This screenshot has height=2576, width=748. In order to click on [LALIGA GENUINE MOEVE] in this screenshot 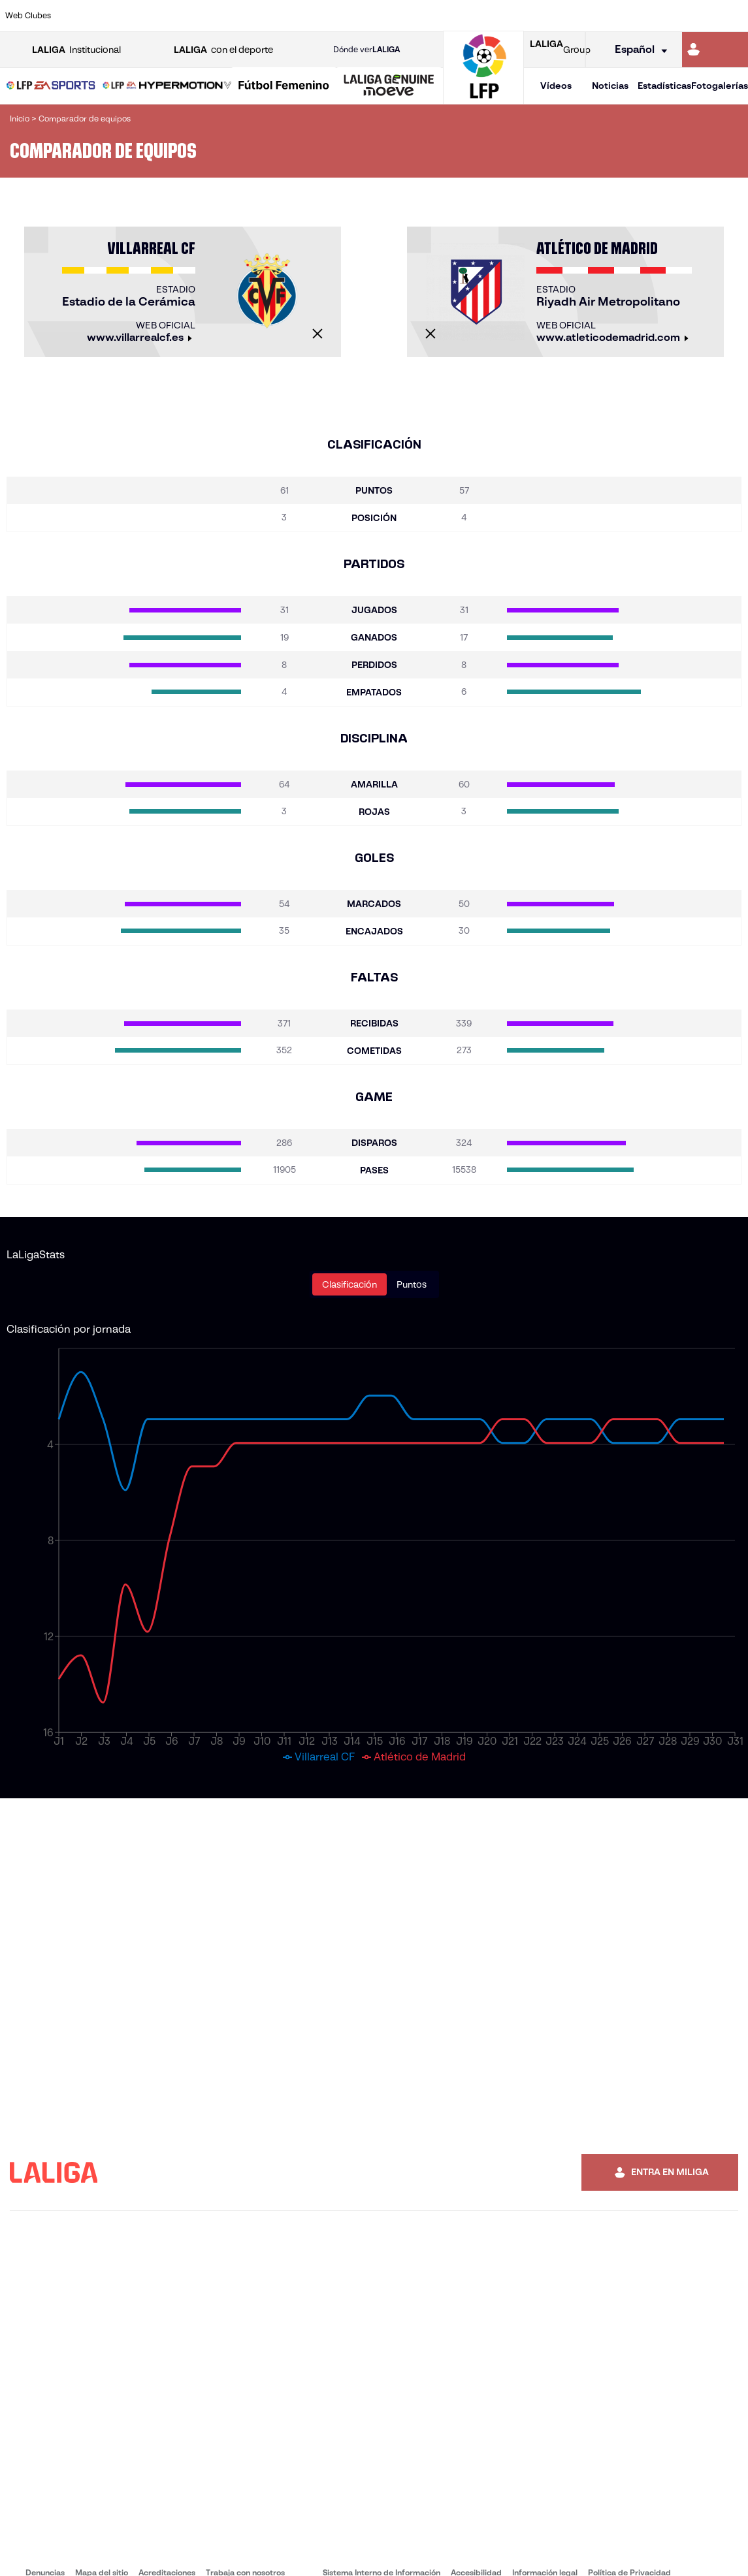, I will do `click(389, 86)`.